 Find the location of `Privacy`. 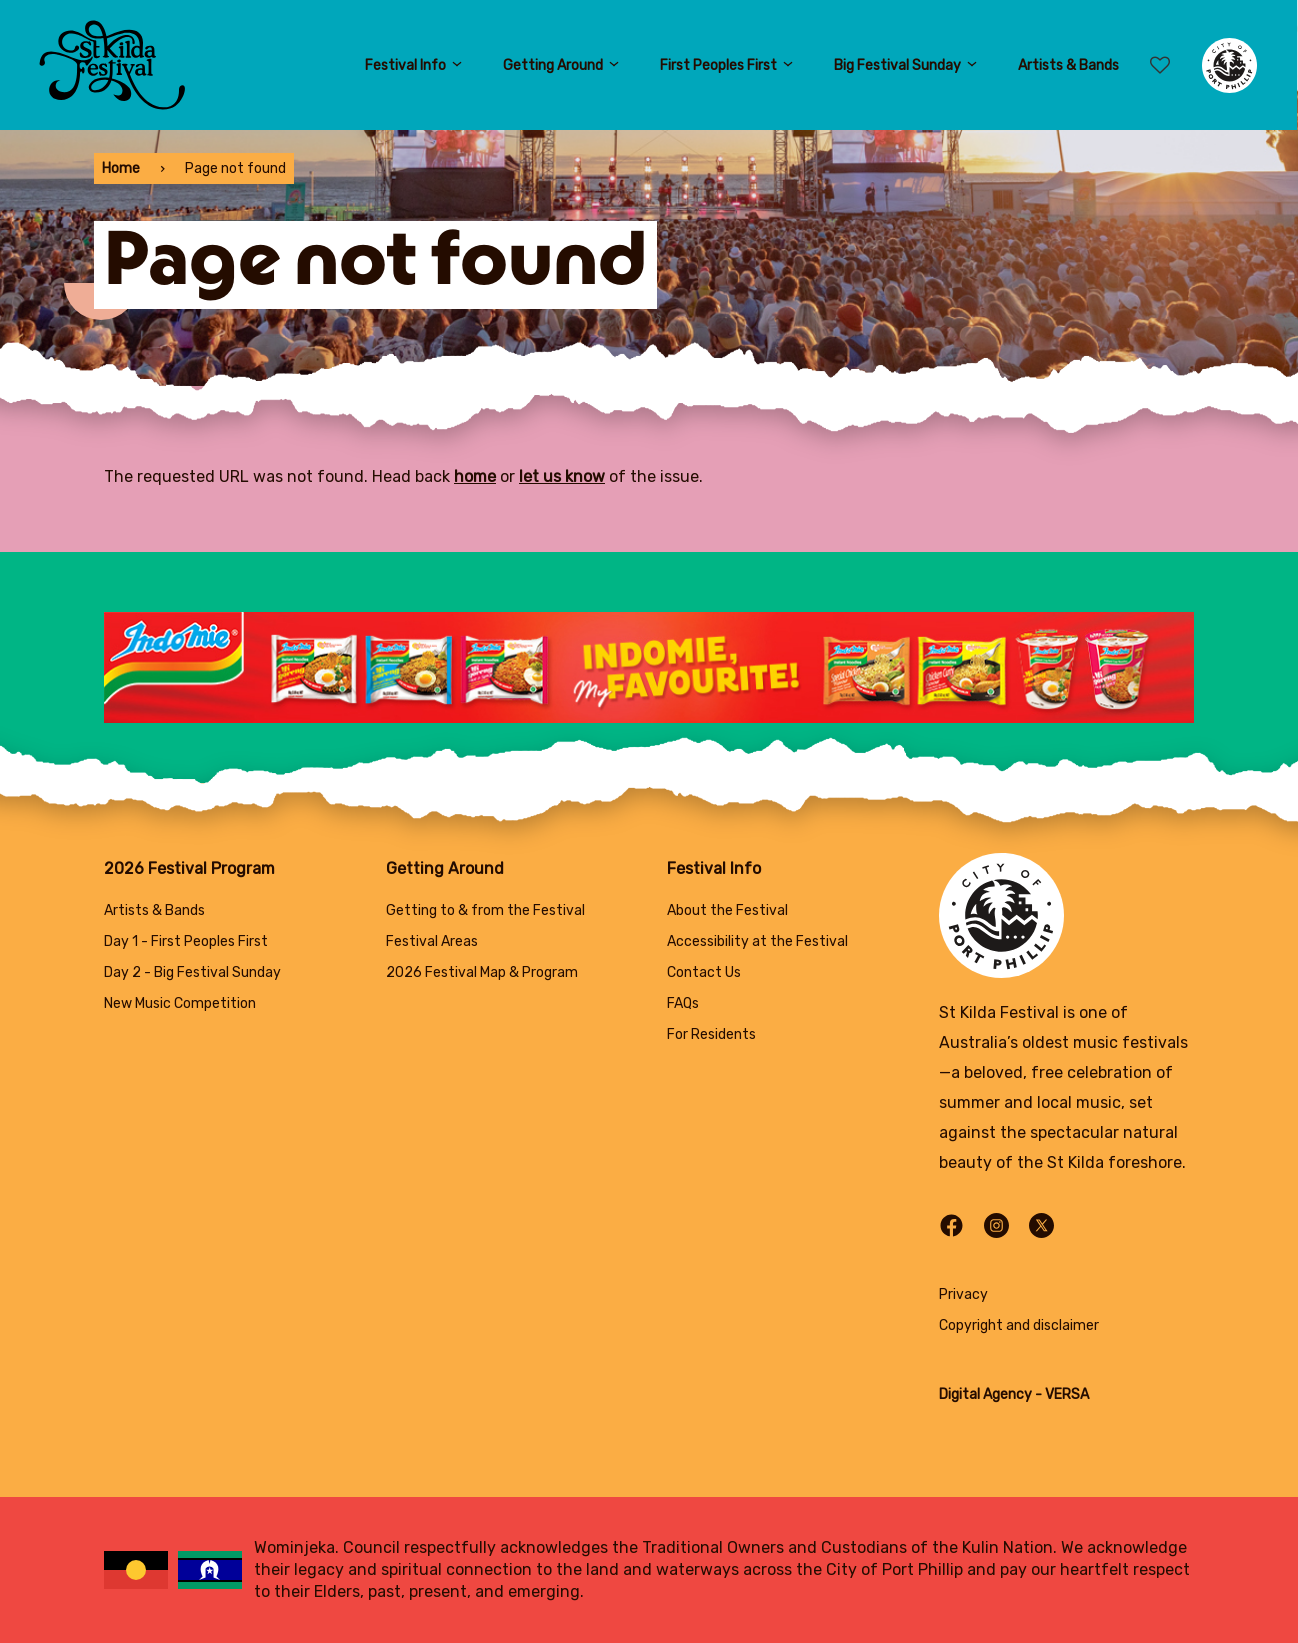

Privacy is located at coordinates (963, 1294).